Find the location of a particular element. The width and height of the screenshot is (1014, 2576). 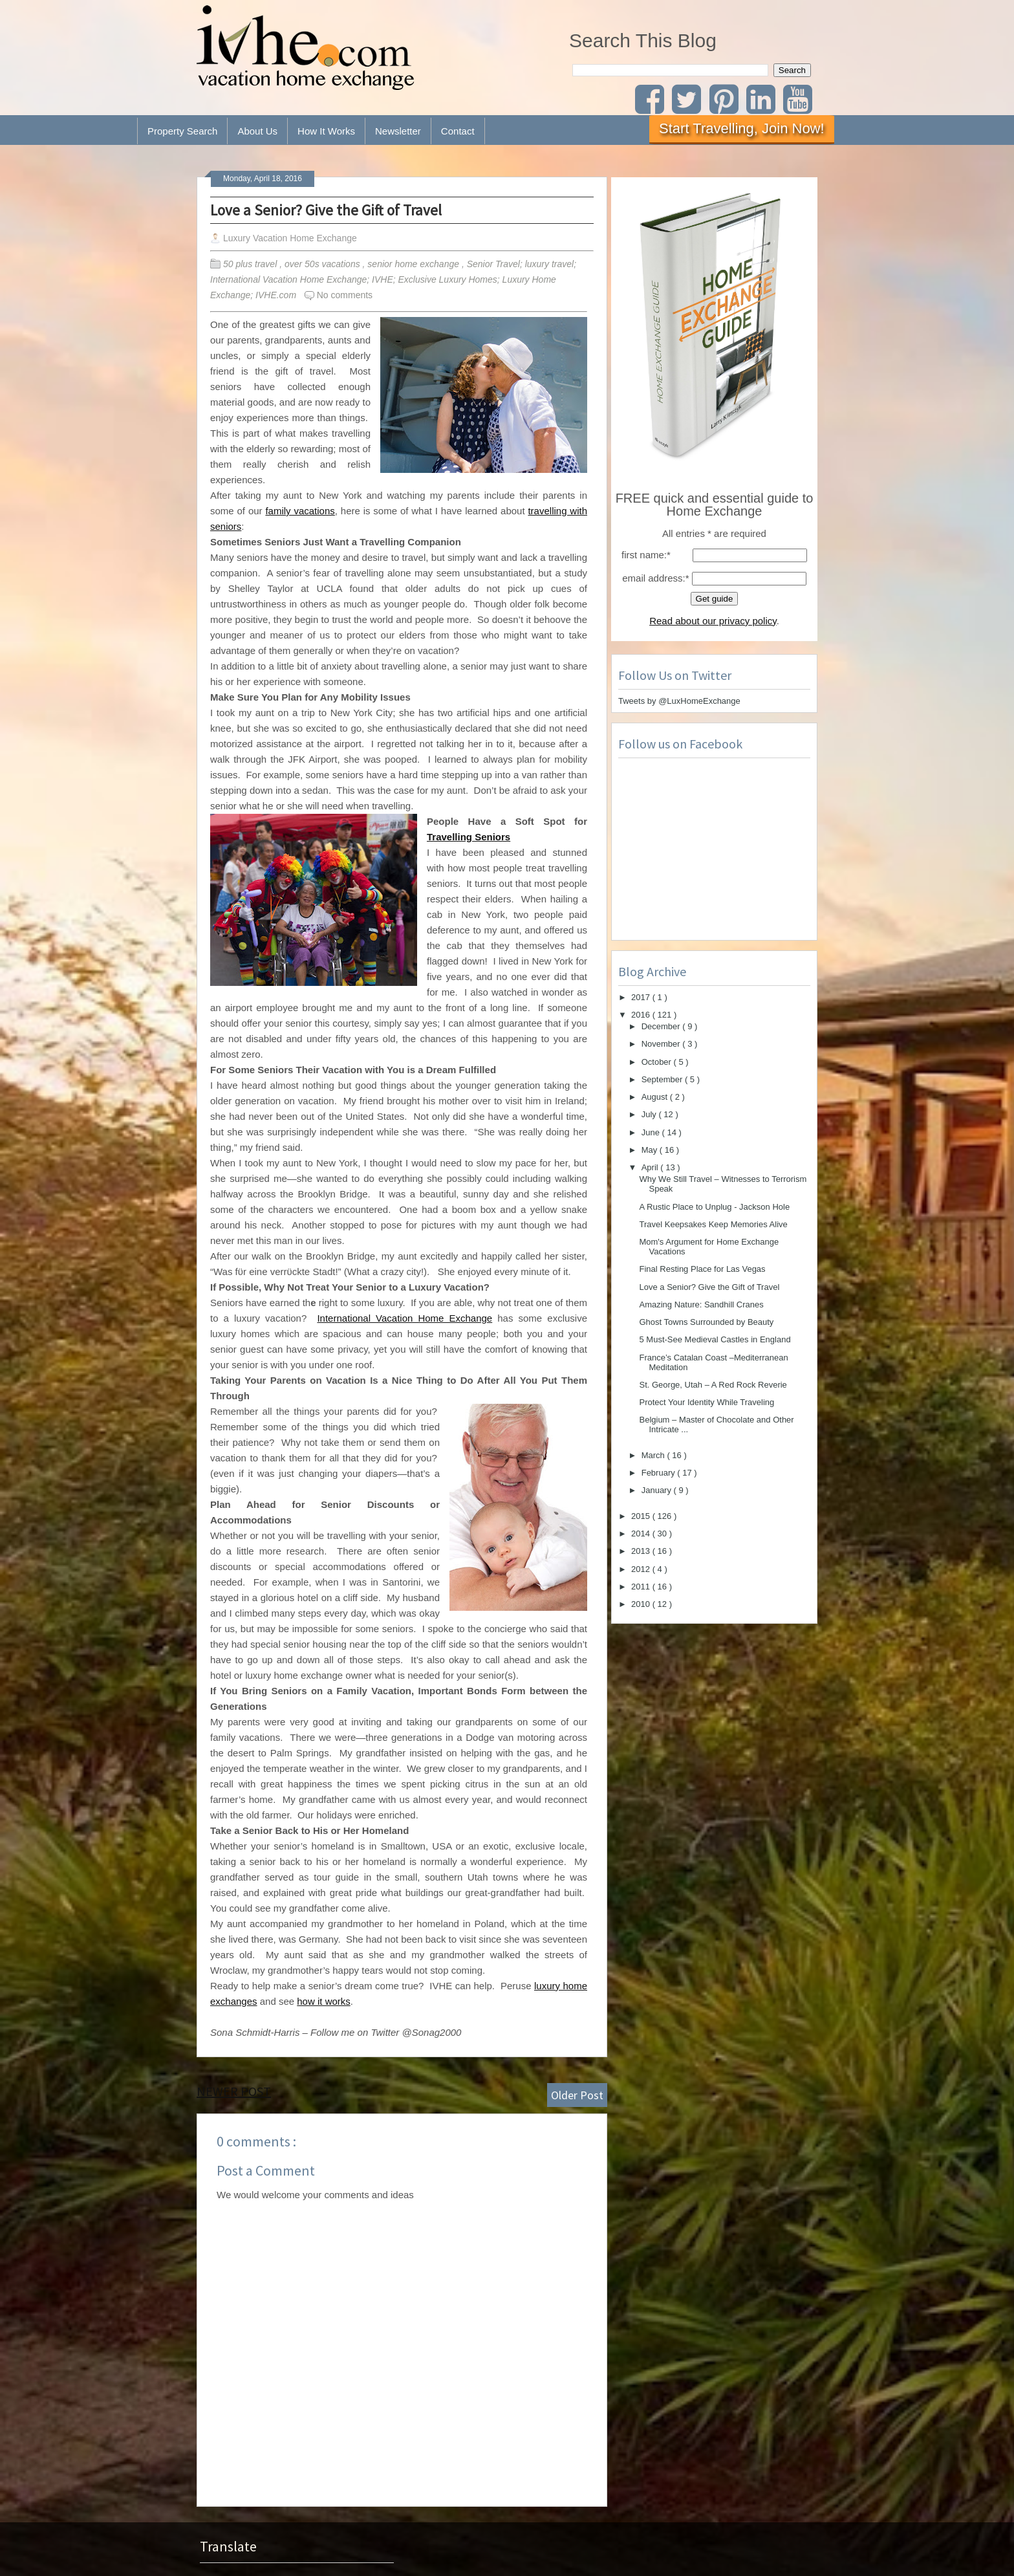

Start Travelling, Join Now! is located at coordinates (742, 128).